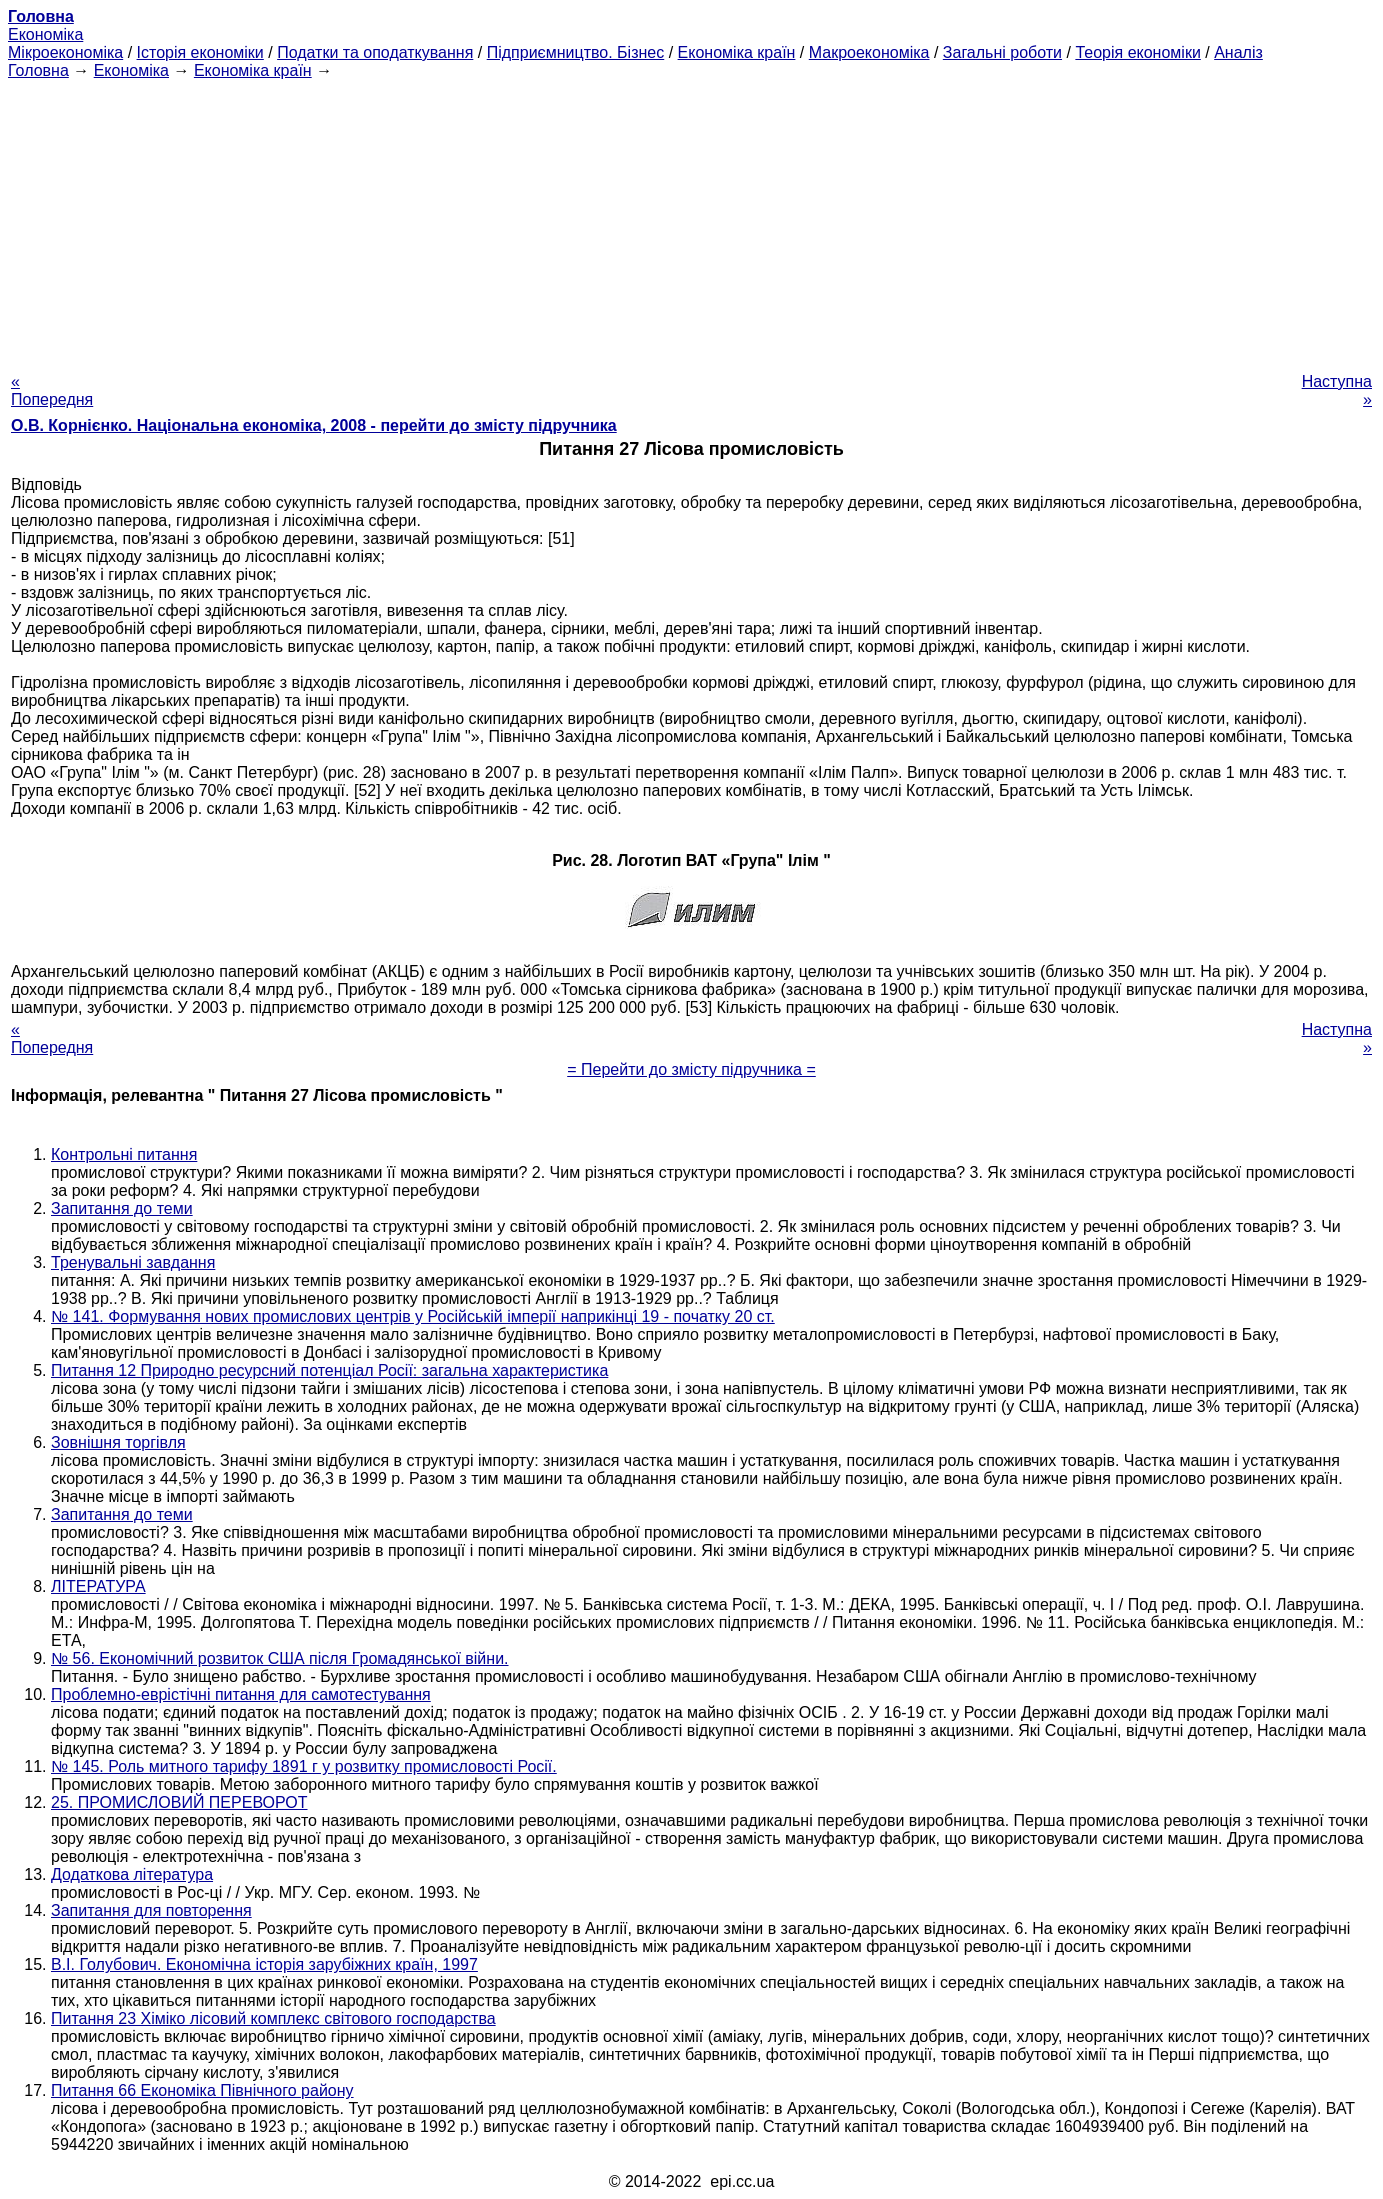 The width and height of the screenshot is (1383, 2199). Describe the element at coordinates (273, 2018) in the screenshot. I see `Питання 23 Хіміко лісовий комплекс світового господарства` at that location.